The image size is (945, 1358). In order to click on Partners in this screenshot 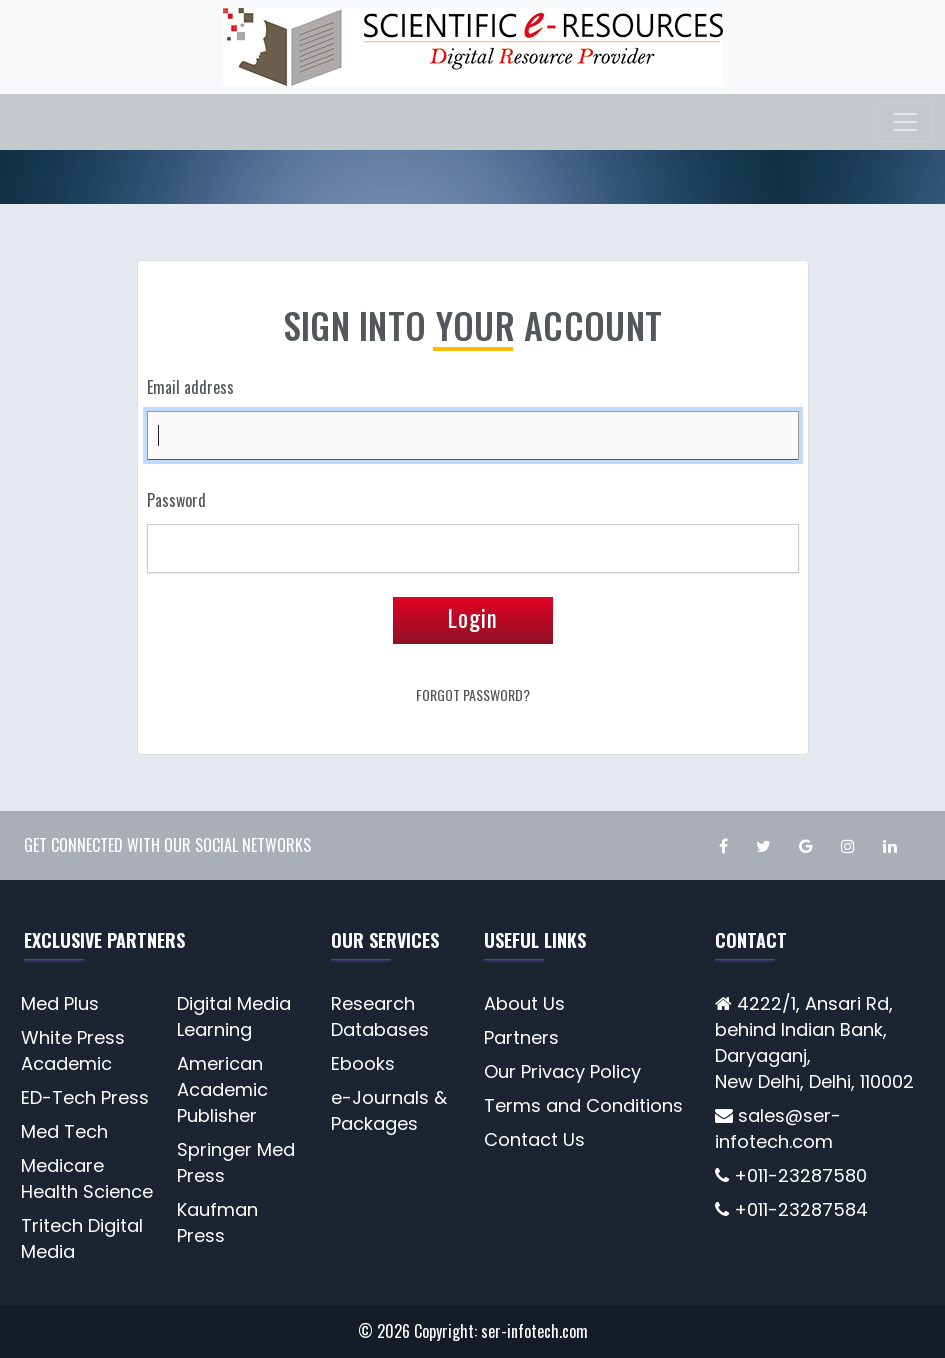, I will do `click(521, 1037)`.